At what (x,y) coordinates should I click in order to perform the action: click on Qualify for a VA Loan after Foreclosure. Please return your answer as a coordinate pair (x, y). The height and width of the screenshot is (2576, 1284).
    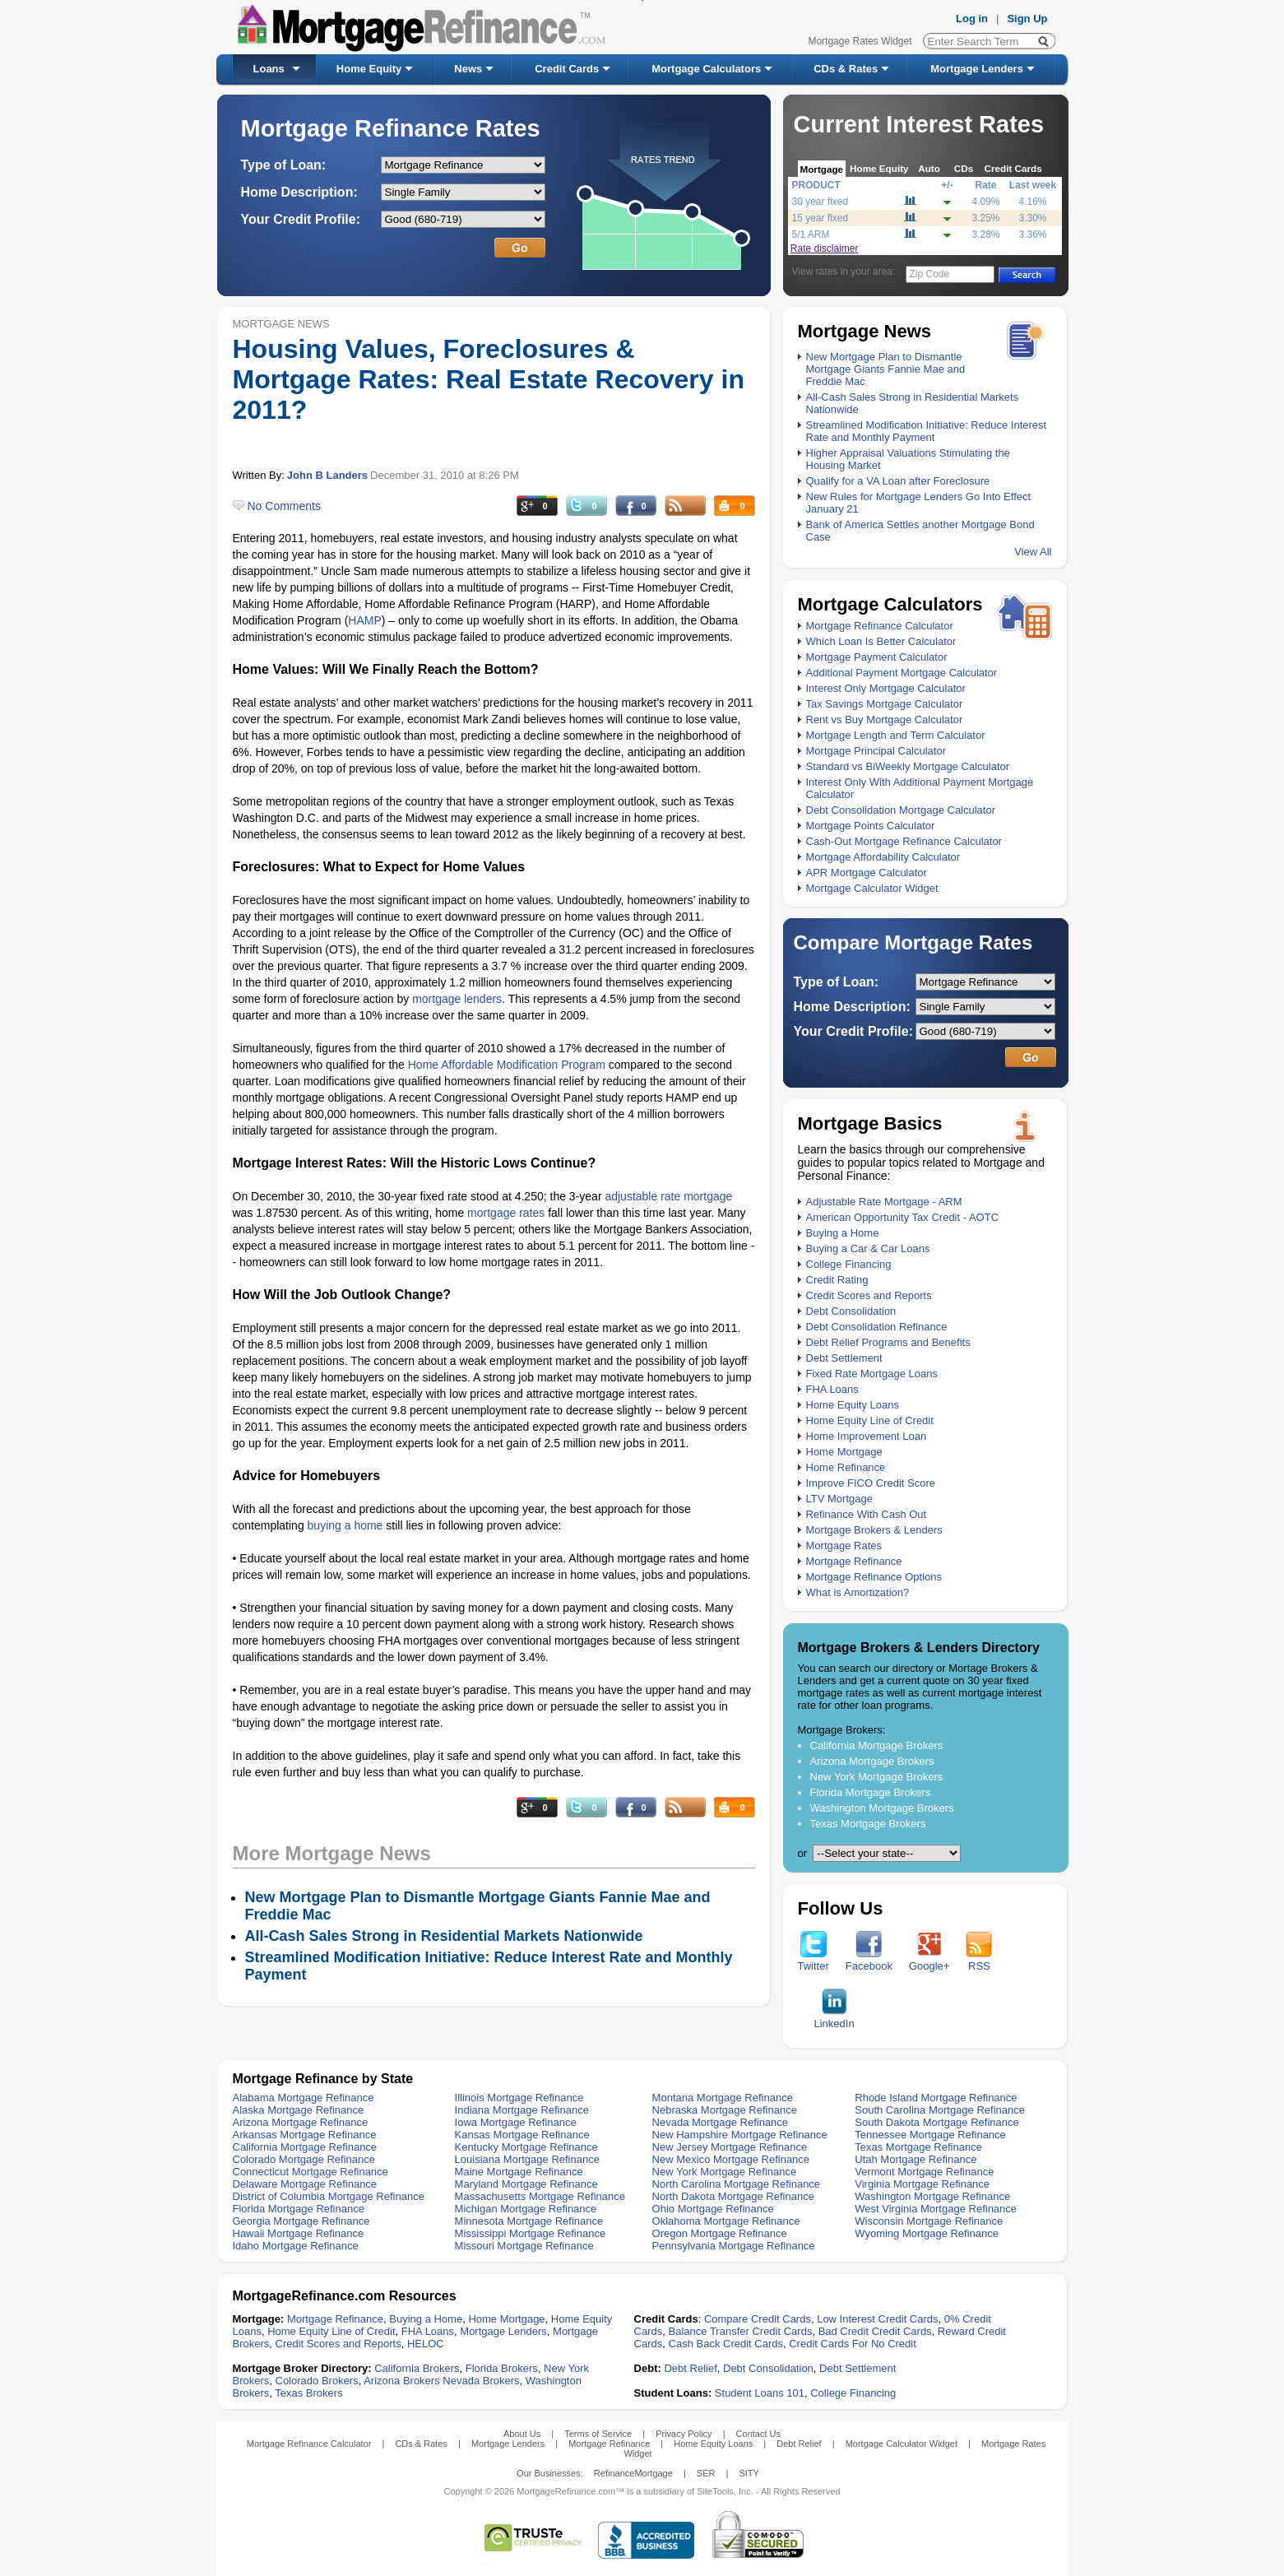
    Looking at the image, I should click on (898, 481).